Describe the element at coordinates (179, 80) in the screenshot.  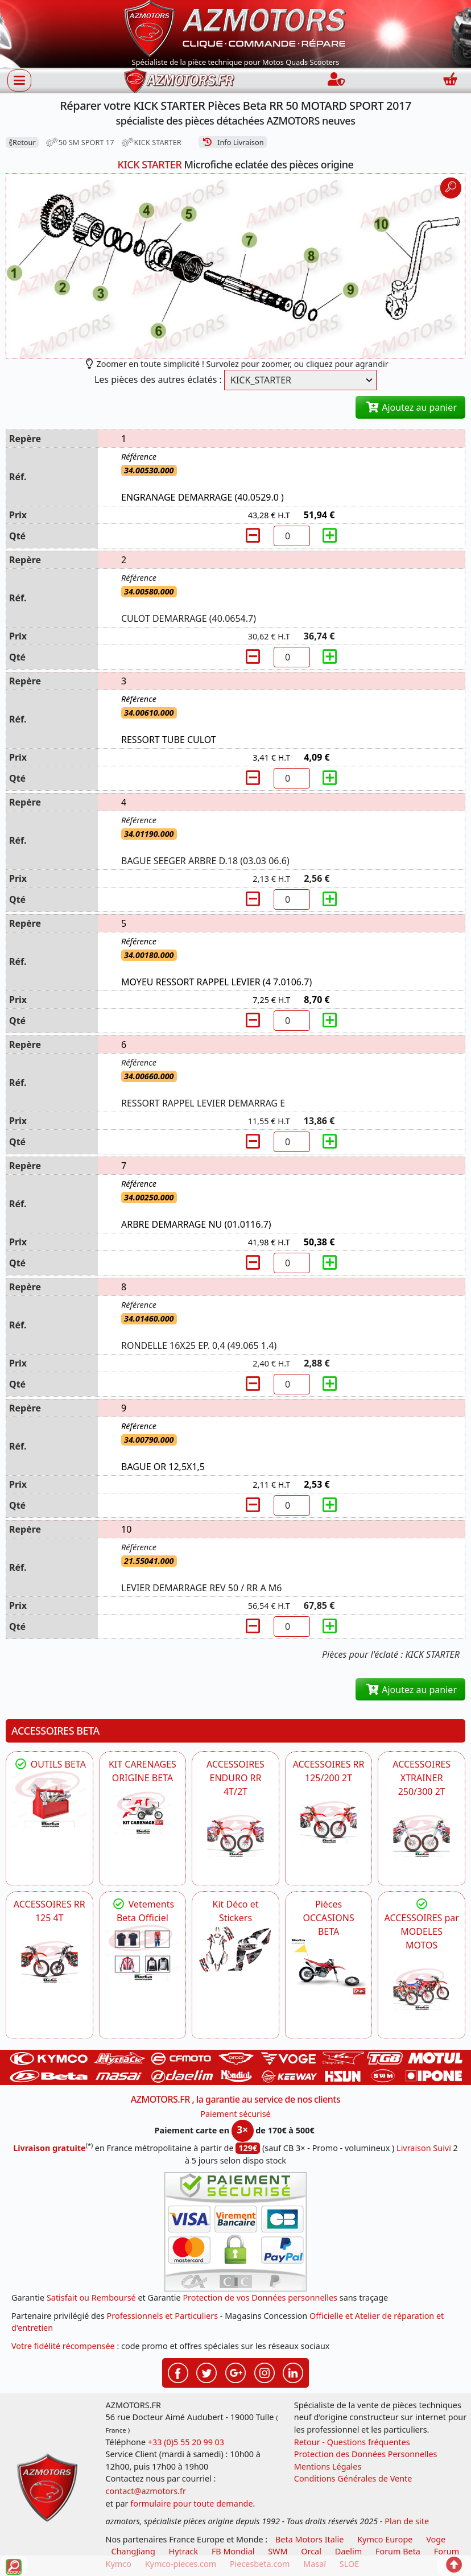
I see `[azmotors.fr]` at that location.